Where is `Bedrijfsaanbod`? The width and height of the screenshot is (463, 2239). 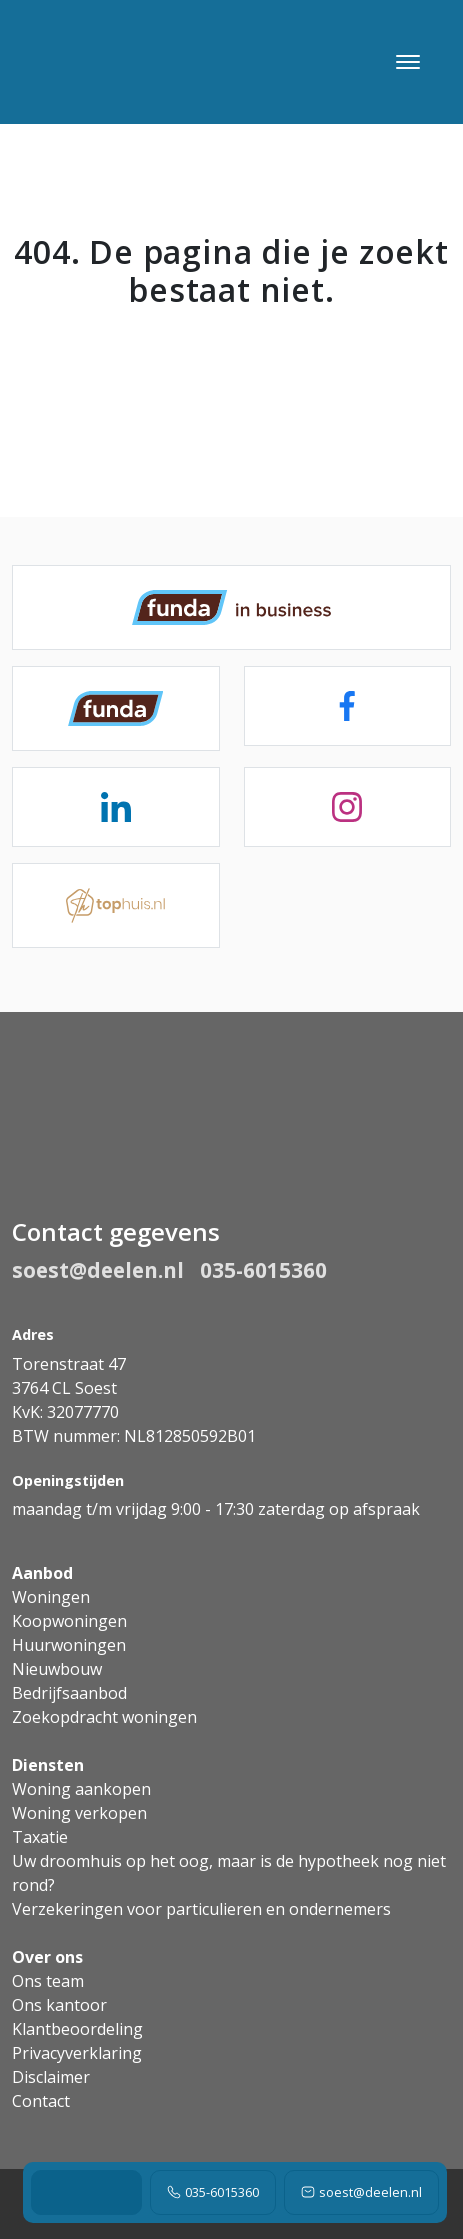
Bedrijfsaanbod is located at coordinates (69, 1693).